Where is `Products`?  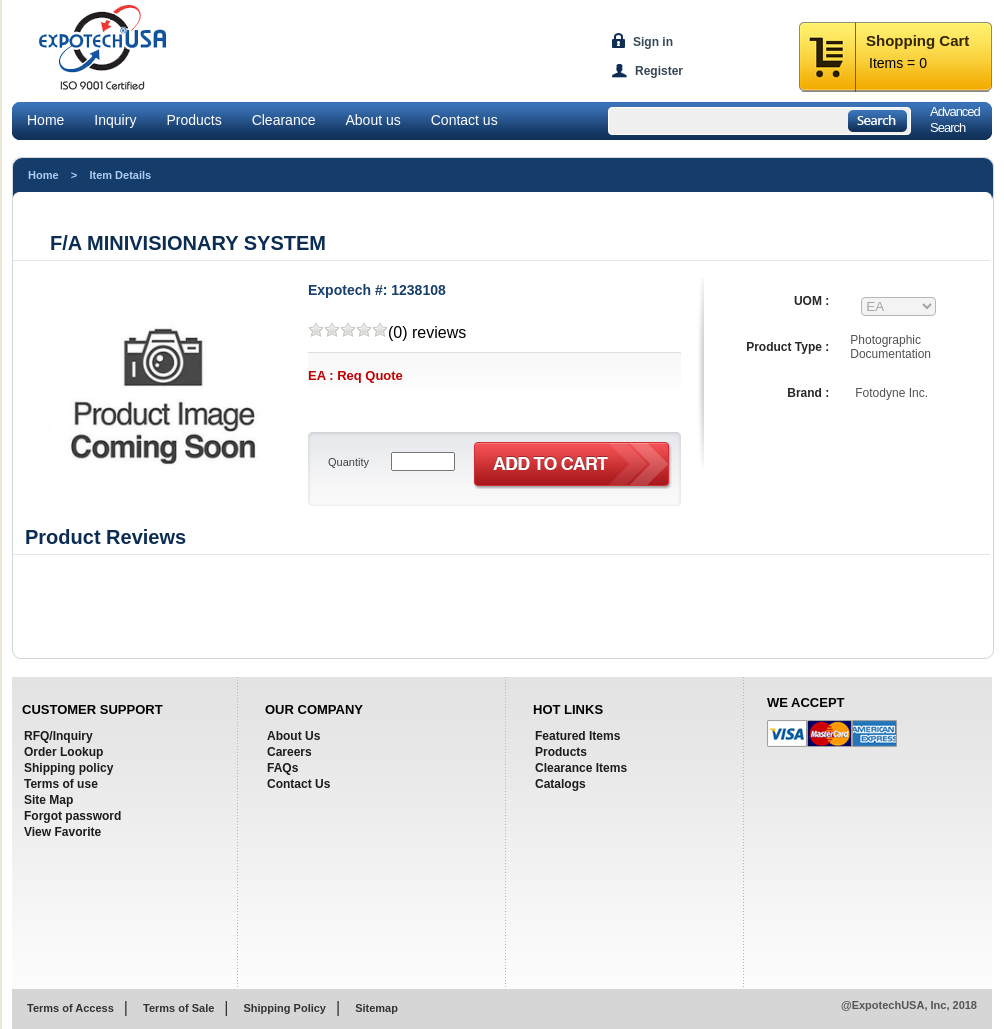
Products is located at coordinates (193, 120).